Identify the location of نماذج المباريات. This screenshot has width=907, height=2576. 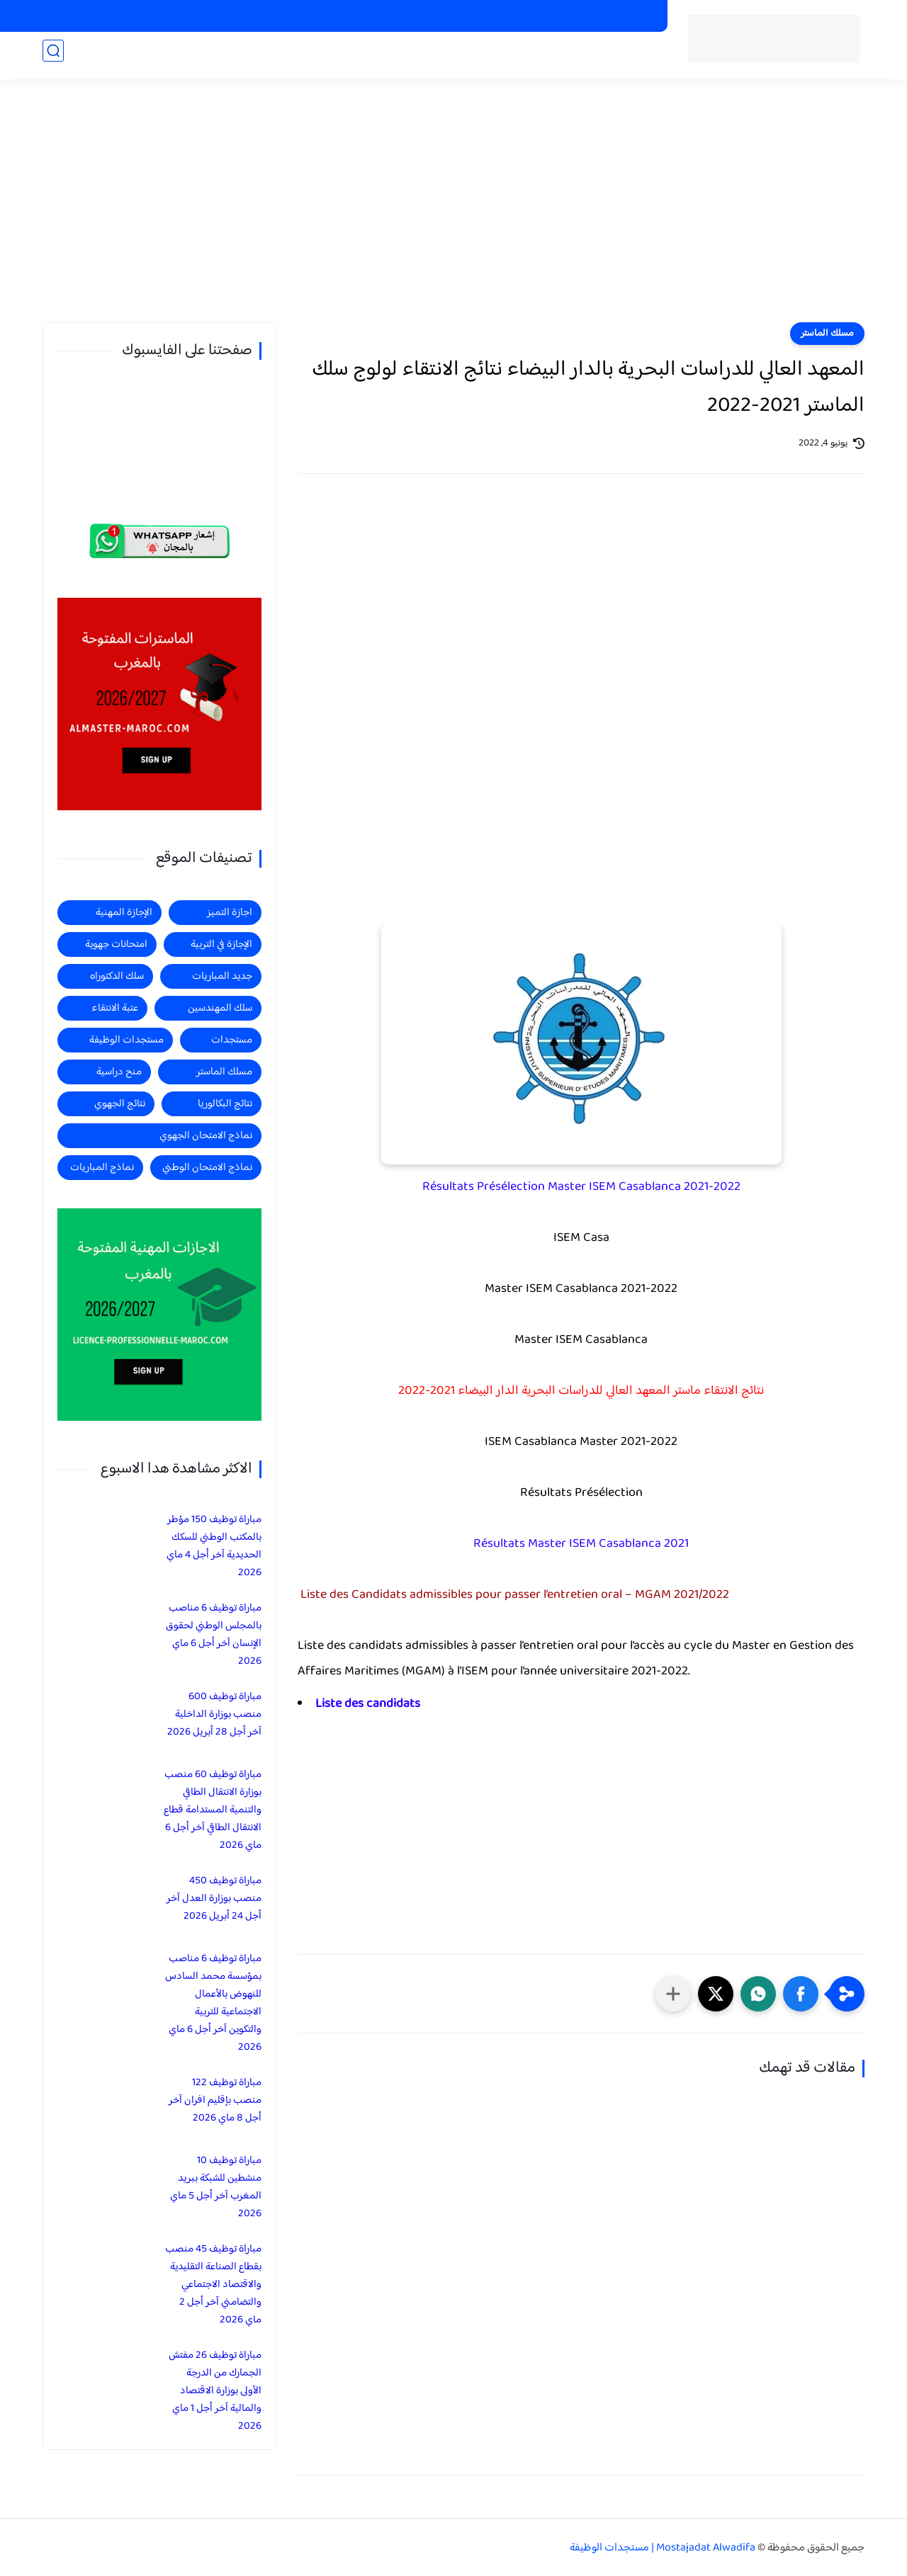
(102, 1167).